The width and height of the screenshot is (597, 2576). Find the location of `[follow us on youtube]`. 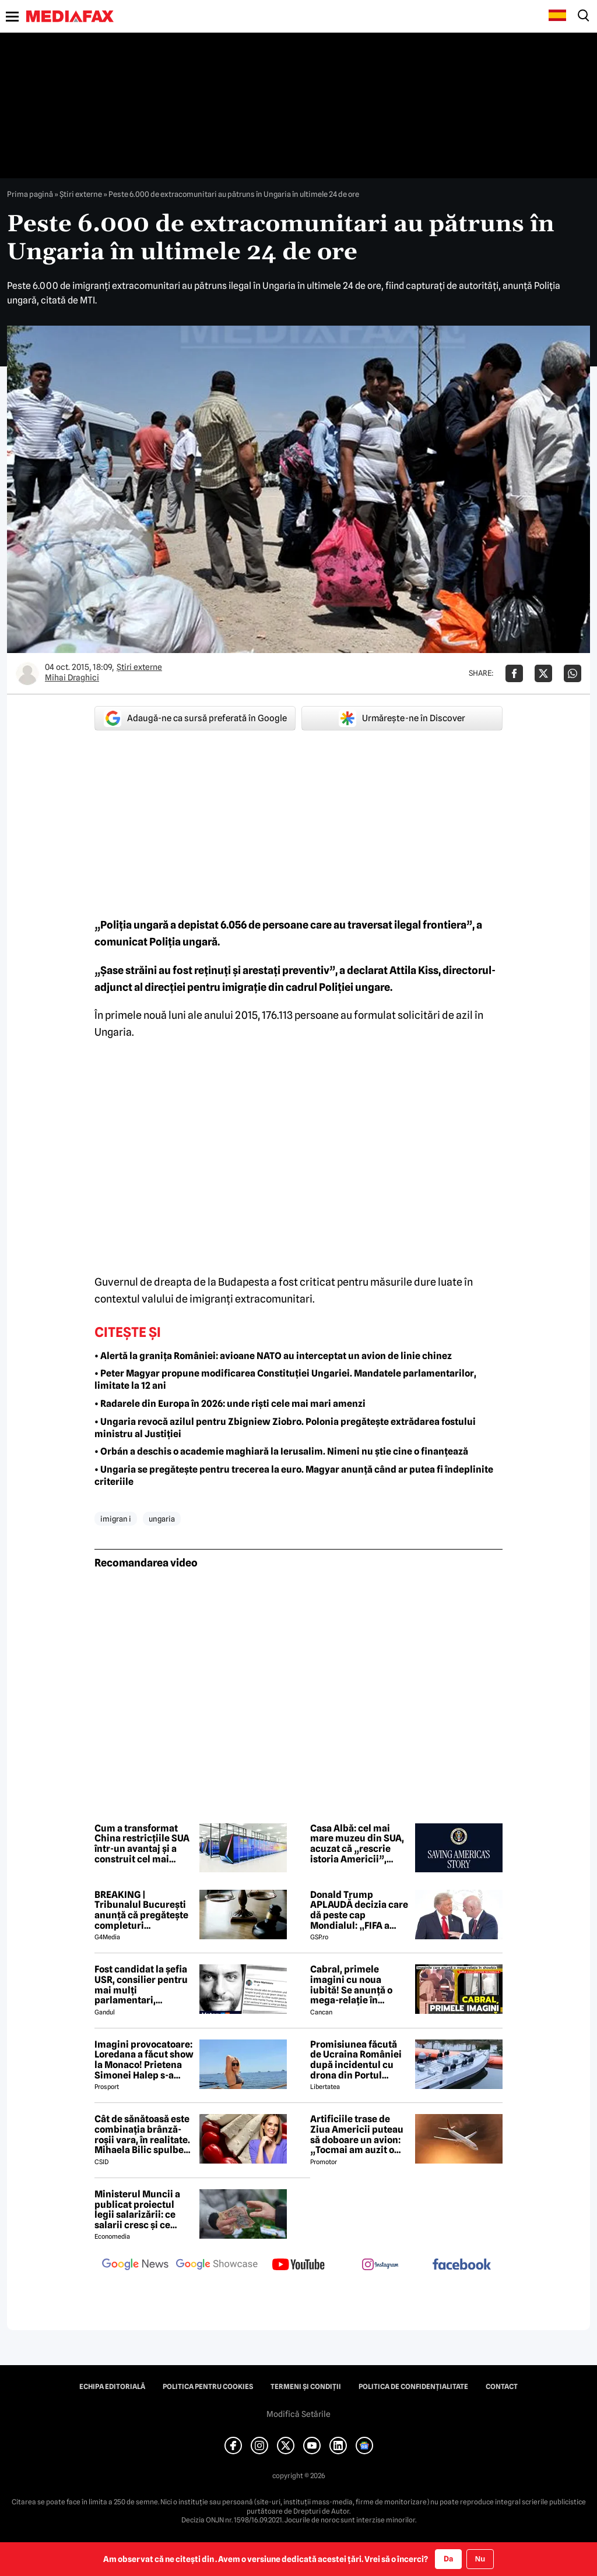

[follow us on youtube] is located at coordinates (298, 2265).